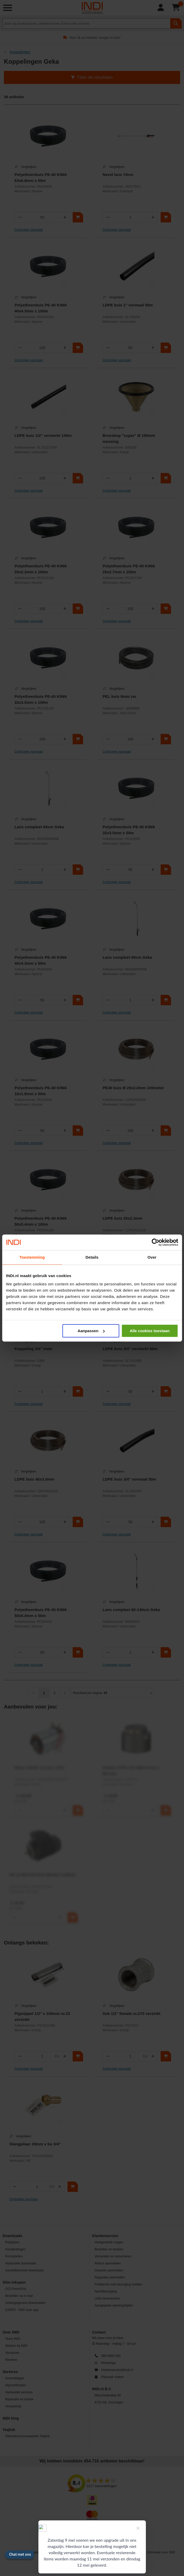 The width and height of the screenshot is (184, 2576). I want to click on LDPE buis 1" normaal 50m, so click(128, 305).